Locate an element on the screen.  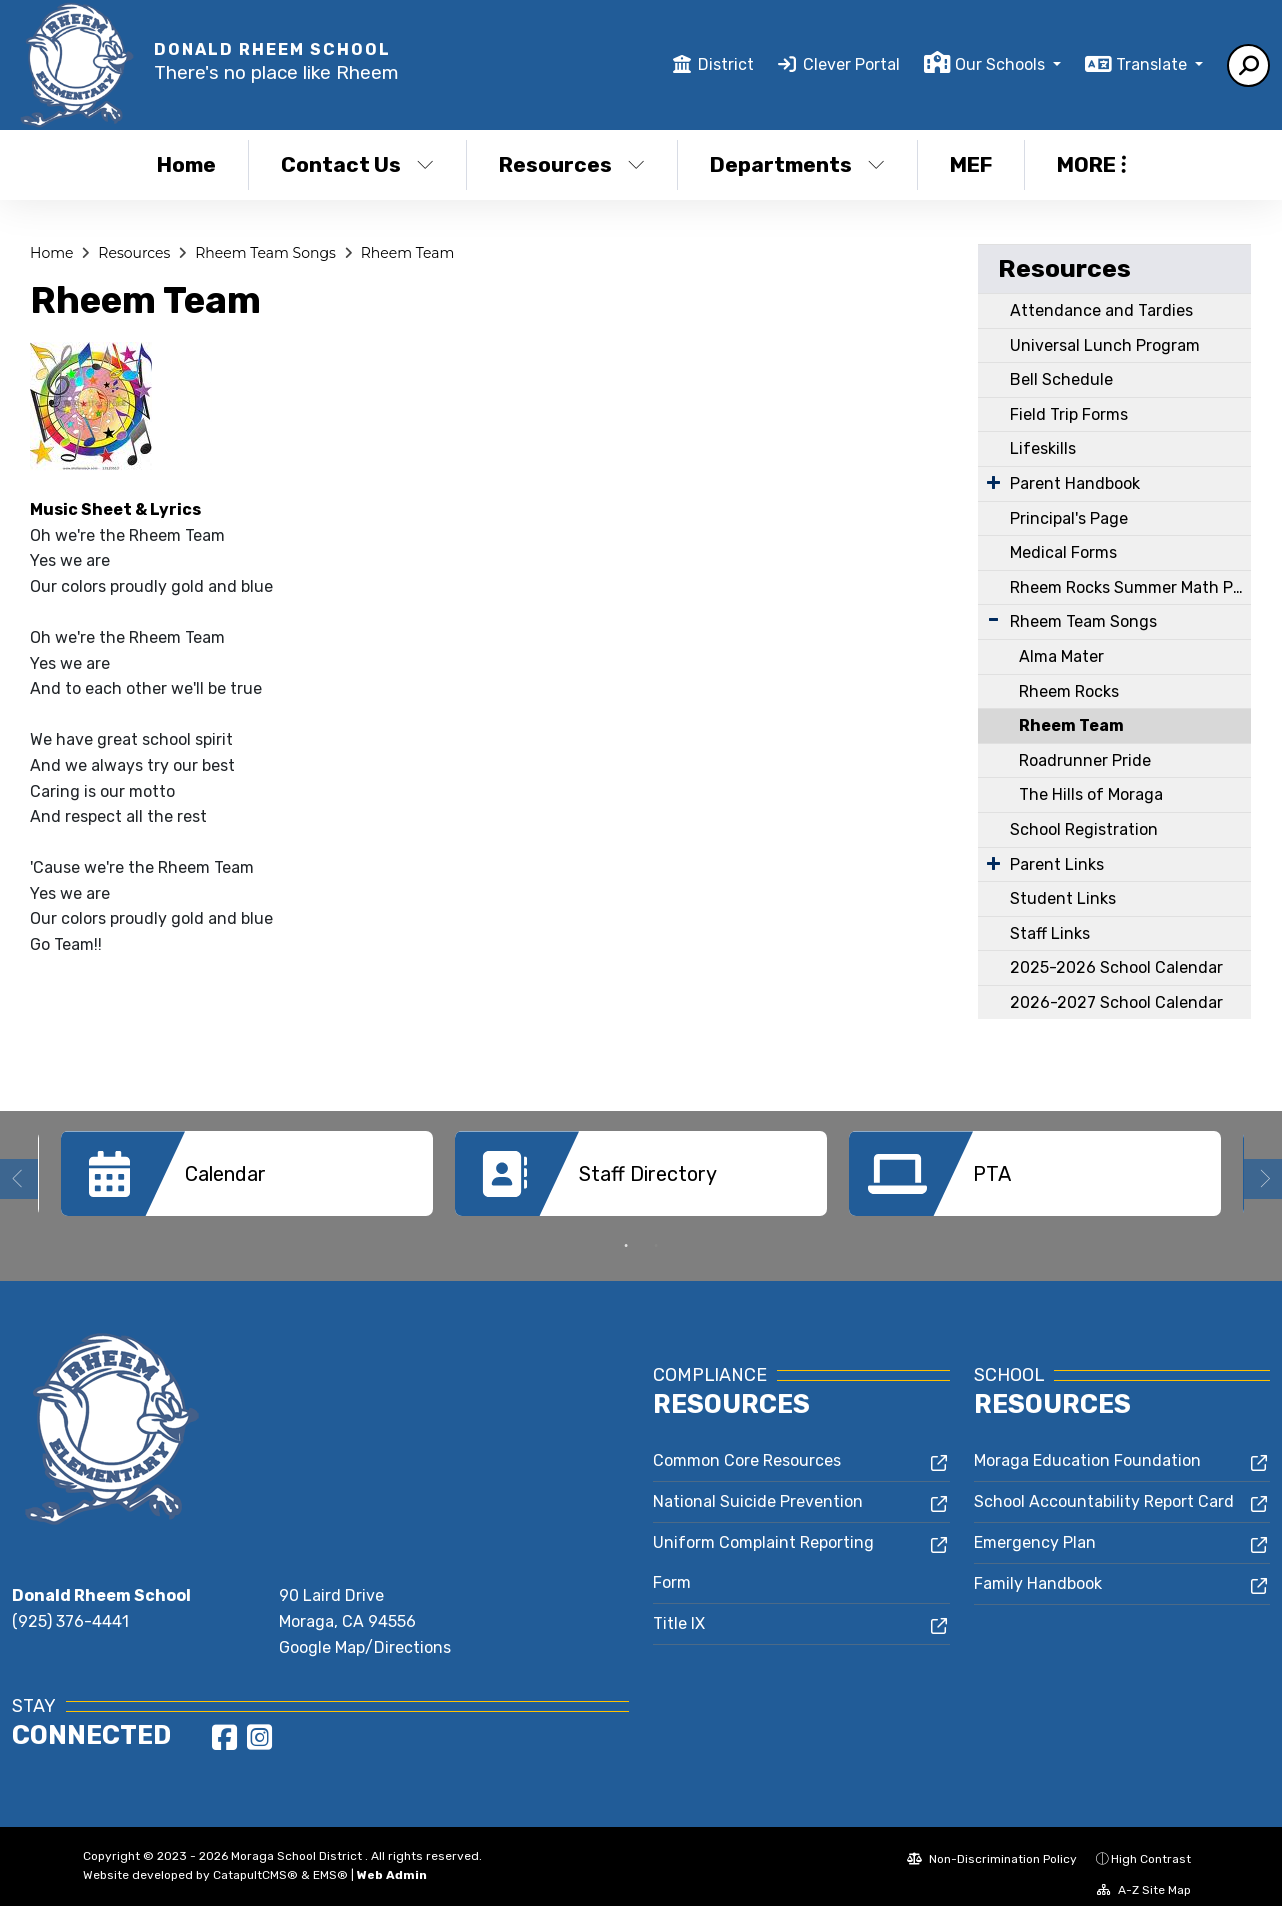
Bell Schedule is located at coordinates (1061, 379).